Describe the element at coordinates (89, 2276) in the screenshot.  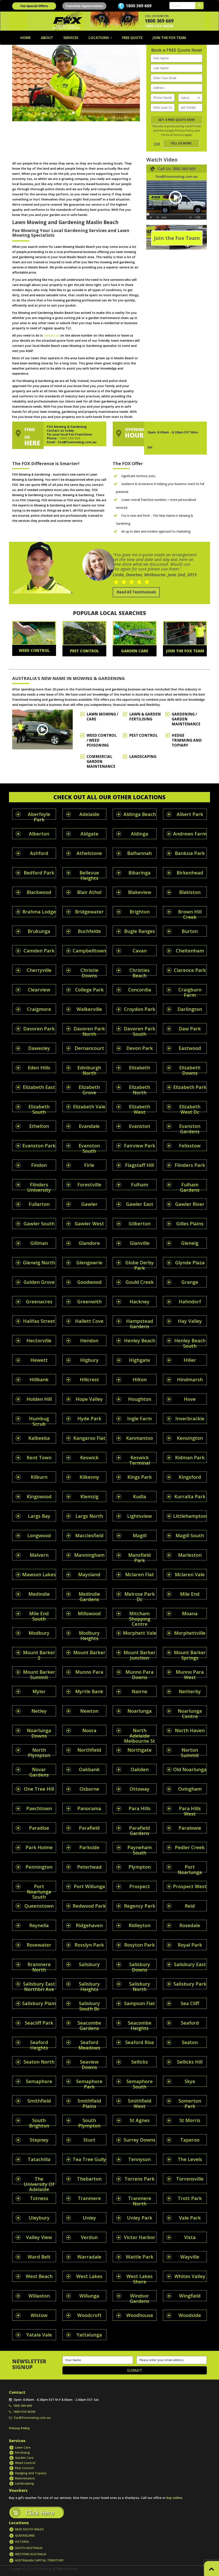
I see `West Lakes` at that location.